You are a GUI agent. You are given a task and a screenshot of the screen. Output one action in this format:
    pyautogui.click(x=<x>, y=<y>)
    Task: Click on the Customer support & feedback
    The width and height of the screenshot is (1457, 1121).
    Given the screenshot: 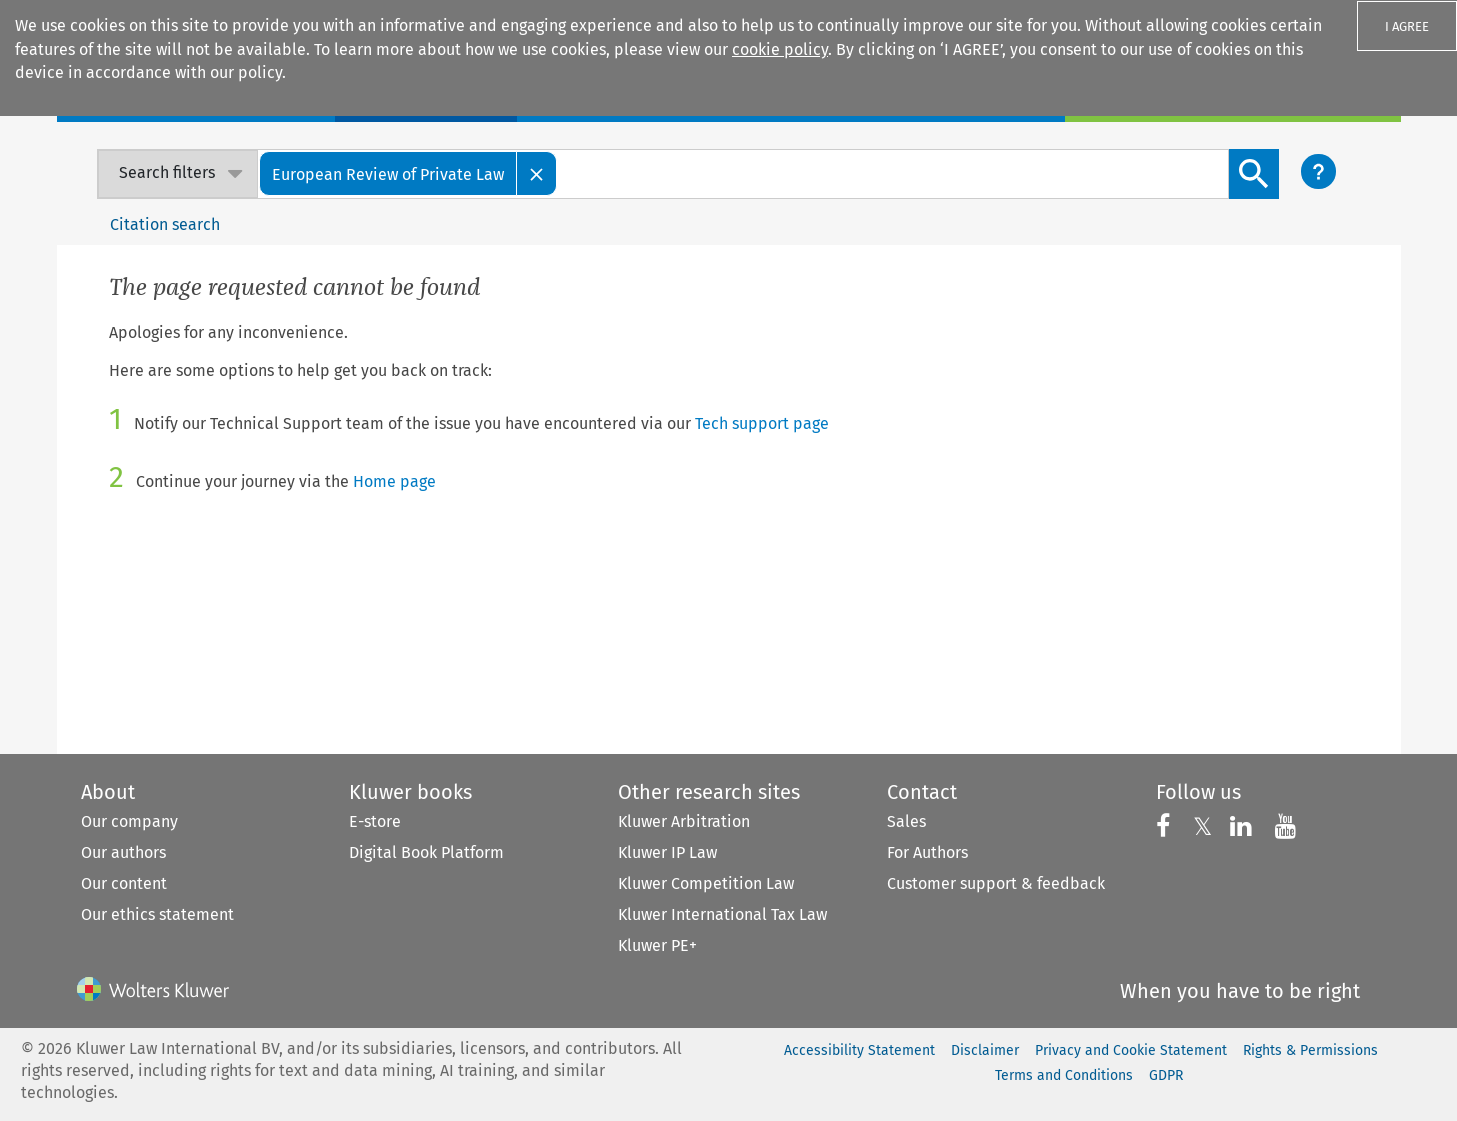 What is the action you would take?
    pyautogui.click(x=996, y=883)
    